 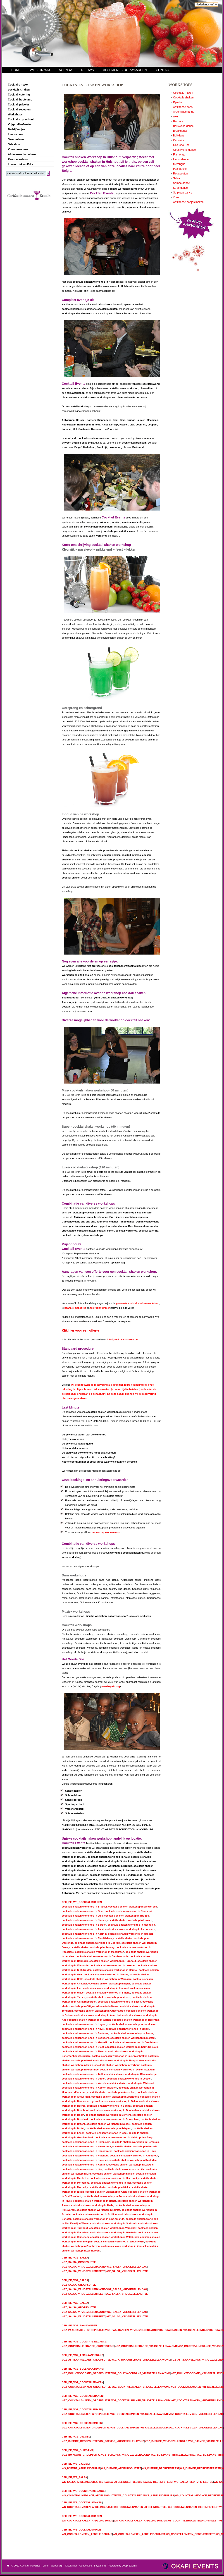 What do you see at coordinates (87, 70) in the screenshot?
I see `Nieuws` at bounding box center [87, 70].